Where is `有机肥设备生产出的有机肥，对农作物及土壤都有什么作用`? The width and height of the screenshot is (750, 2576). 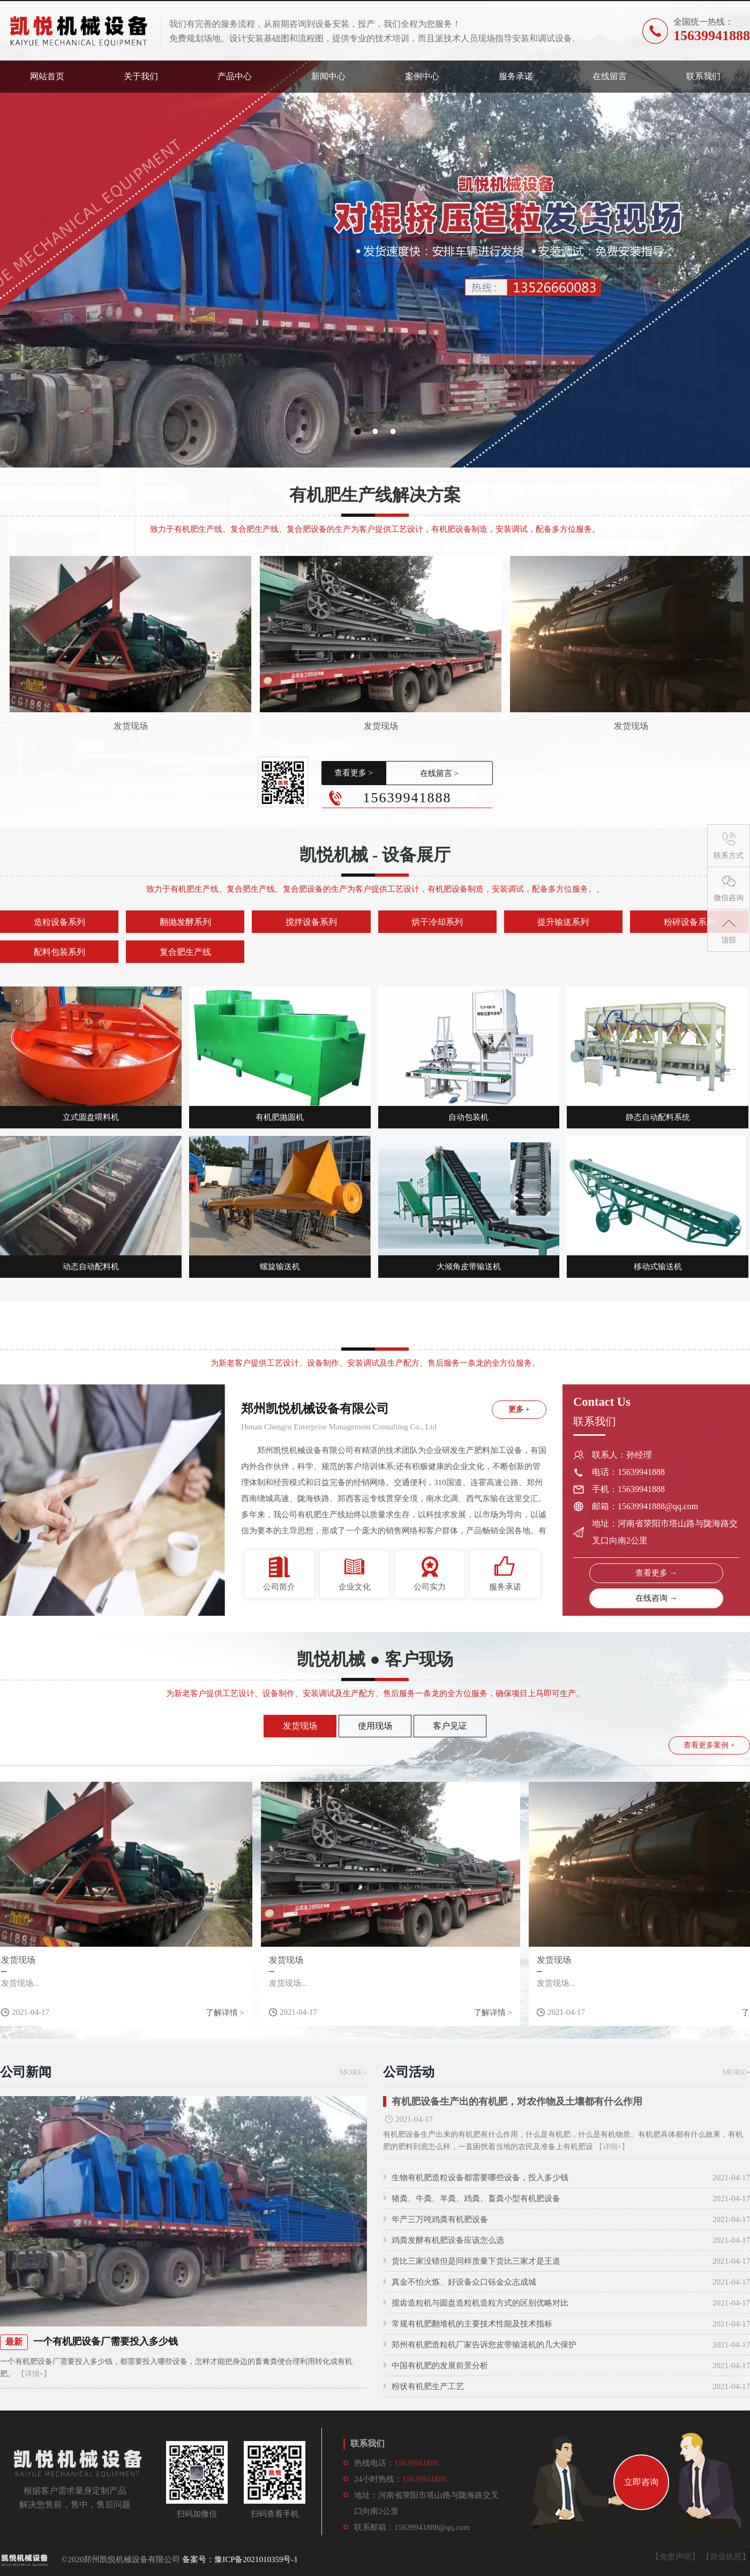
有机肥设备生产出的有机肥，对农作物及土壤都有什么作用 is located at coordinates (517, 2101).